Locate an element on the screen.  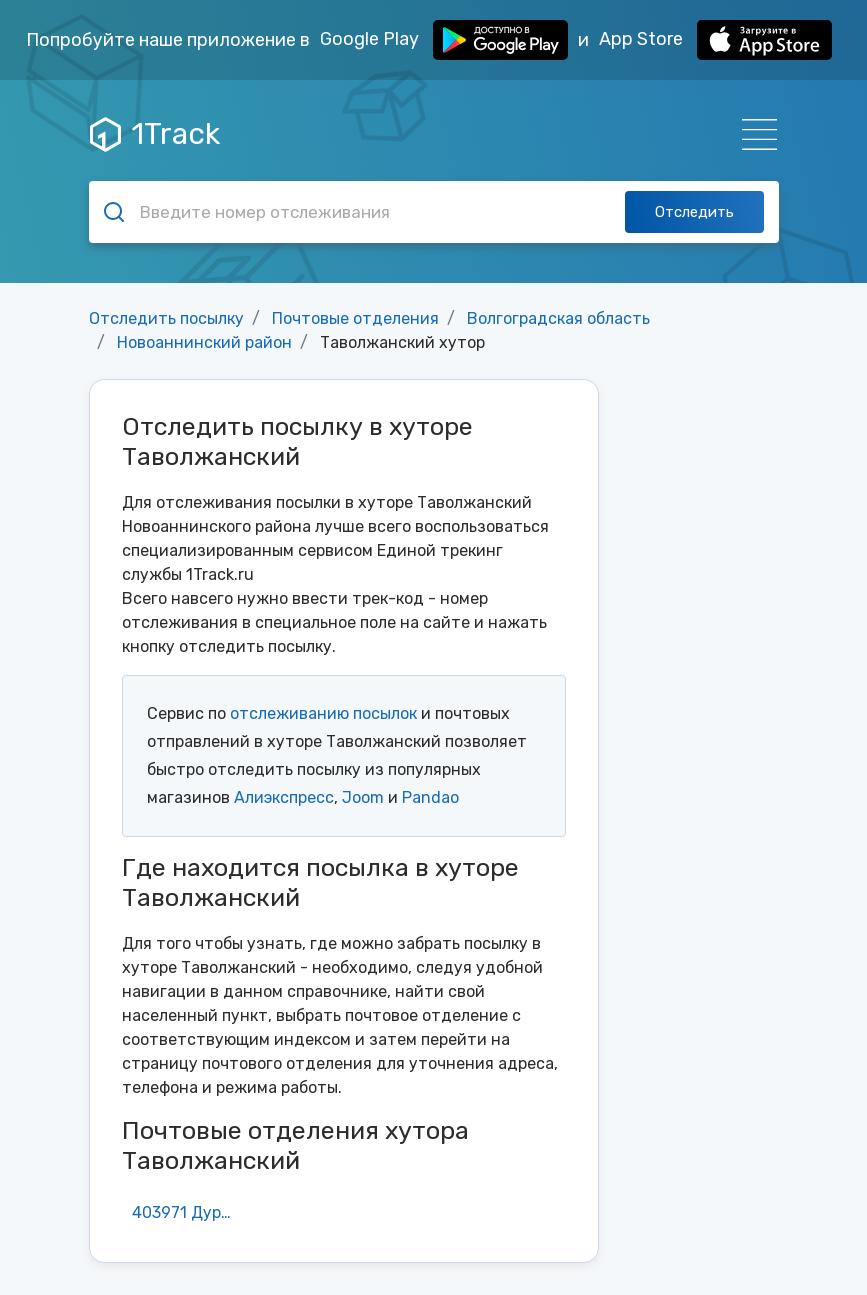
Почтовые отделения is located at coordinates (355, 318).